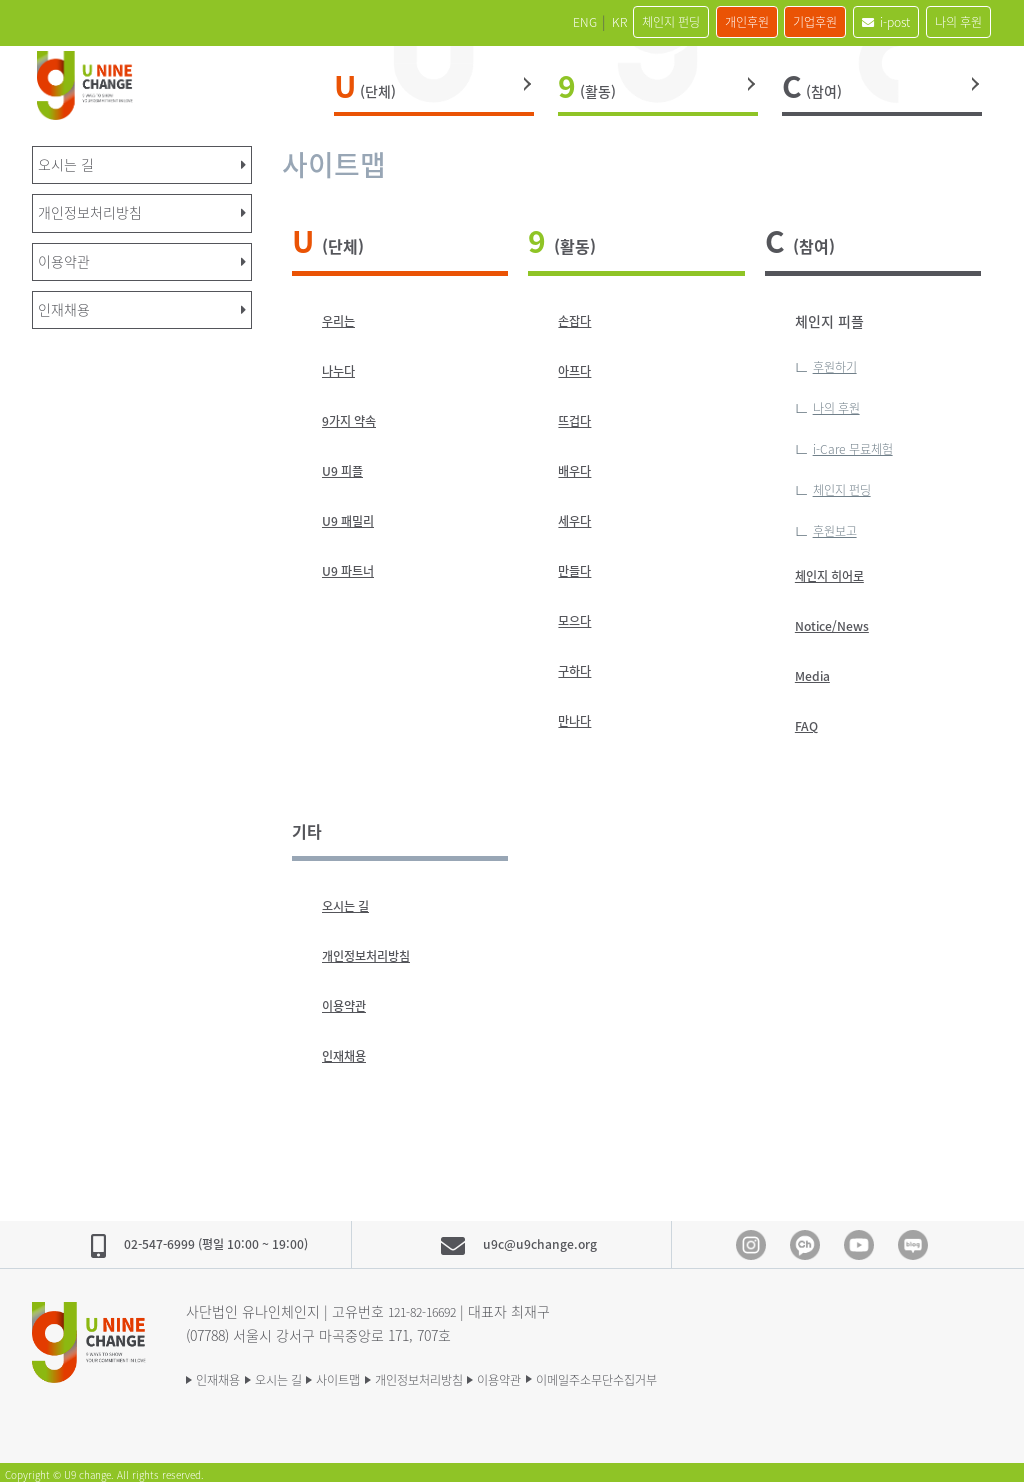 This screenshot has height=1482, width=1024. What do you see at coordinates (859, 1240) in the screenshot?
I see `Youtube` at bounding box center [859, 1240].